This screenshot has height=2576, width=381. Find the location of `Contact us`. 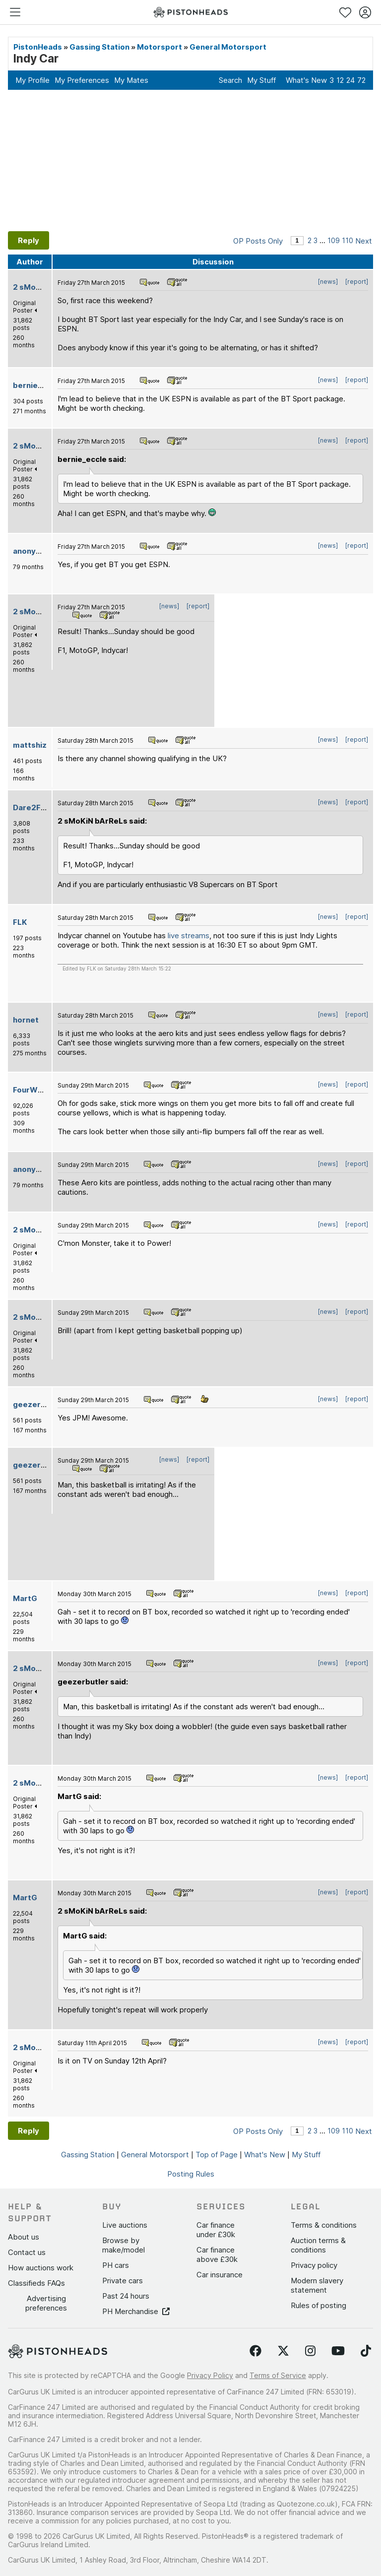

Contact us is located at coordinates (27, 2252).